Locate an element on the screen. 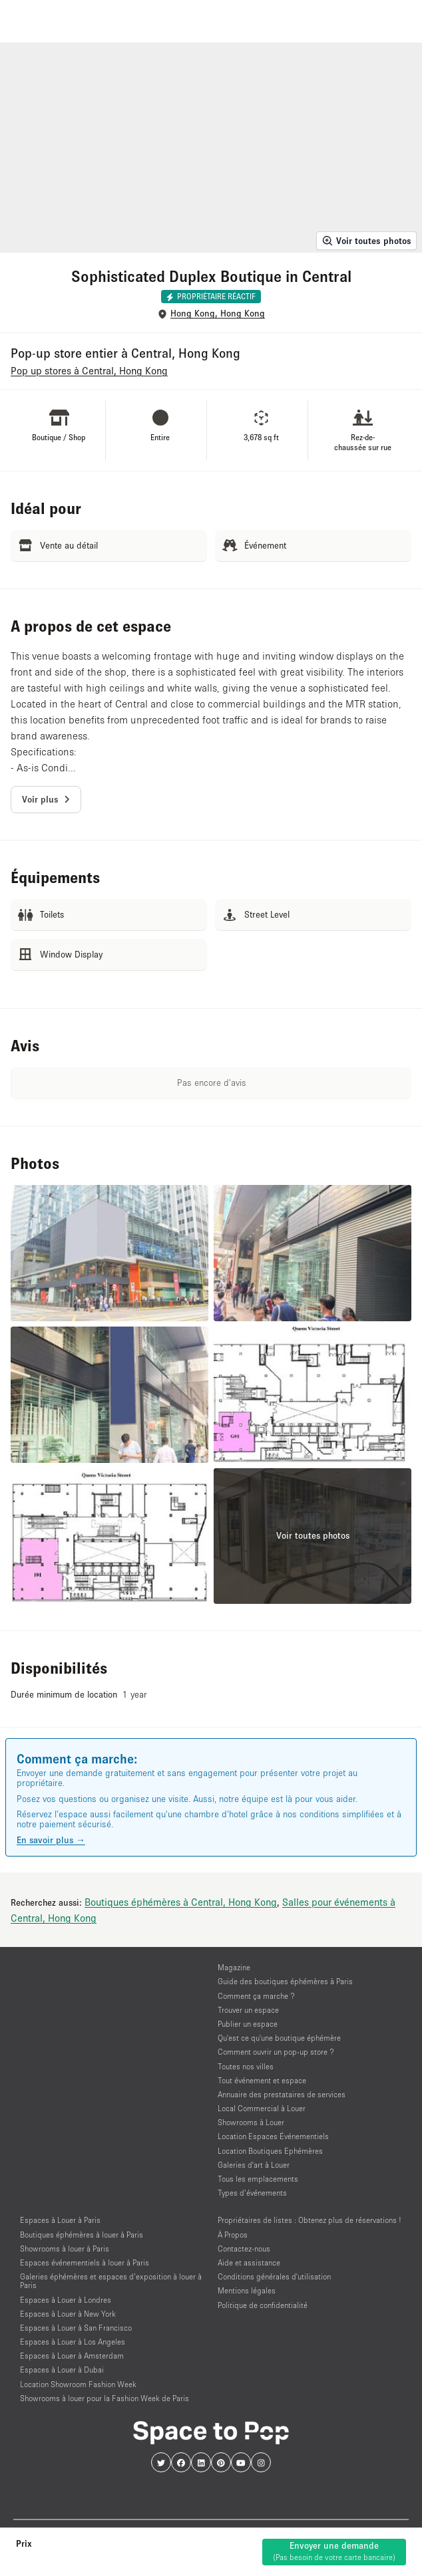 This screenshot has width=422, height=2576. Tous les emplacements is located at coordinates (258, 2178).